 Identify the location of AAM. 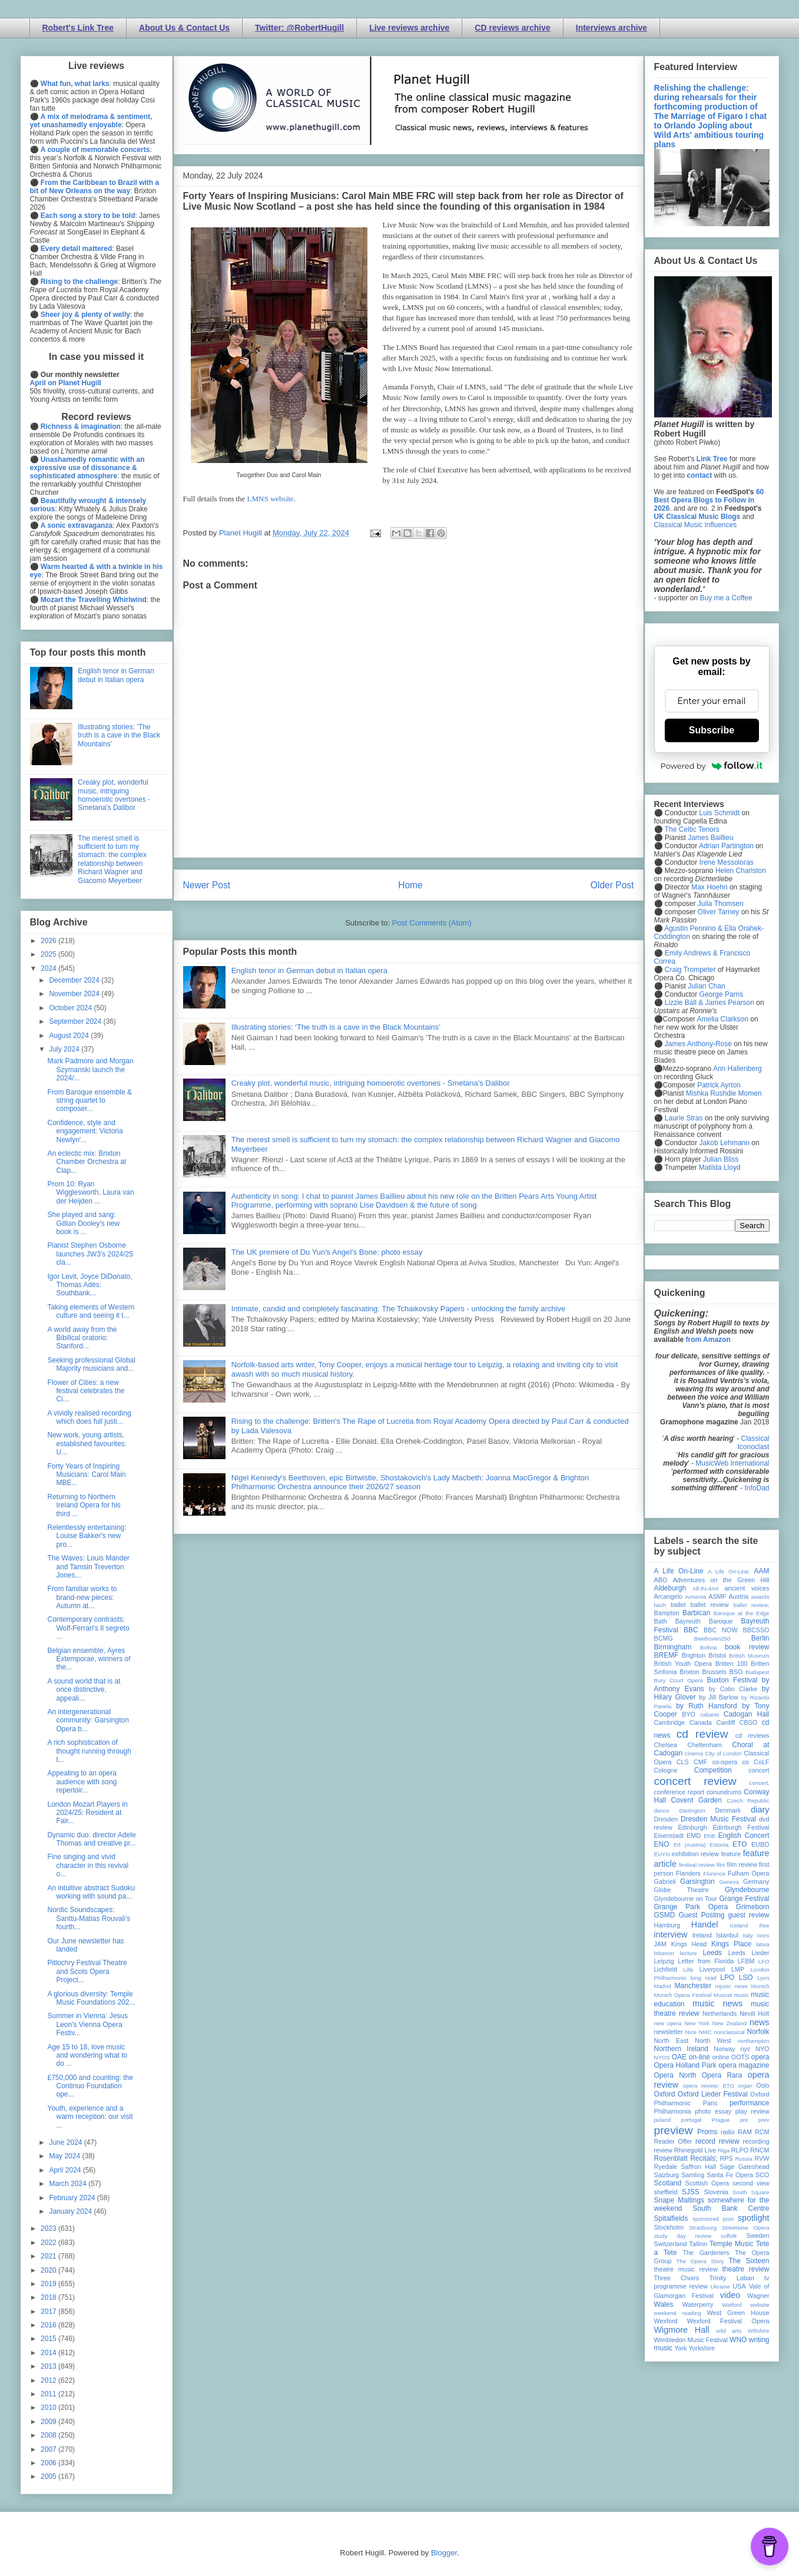
(762, 1571).